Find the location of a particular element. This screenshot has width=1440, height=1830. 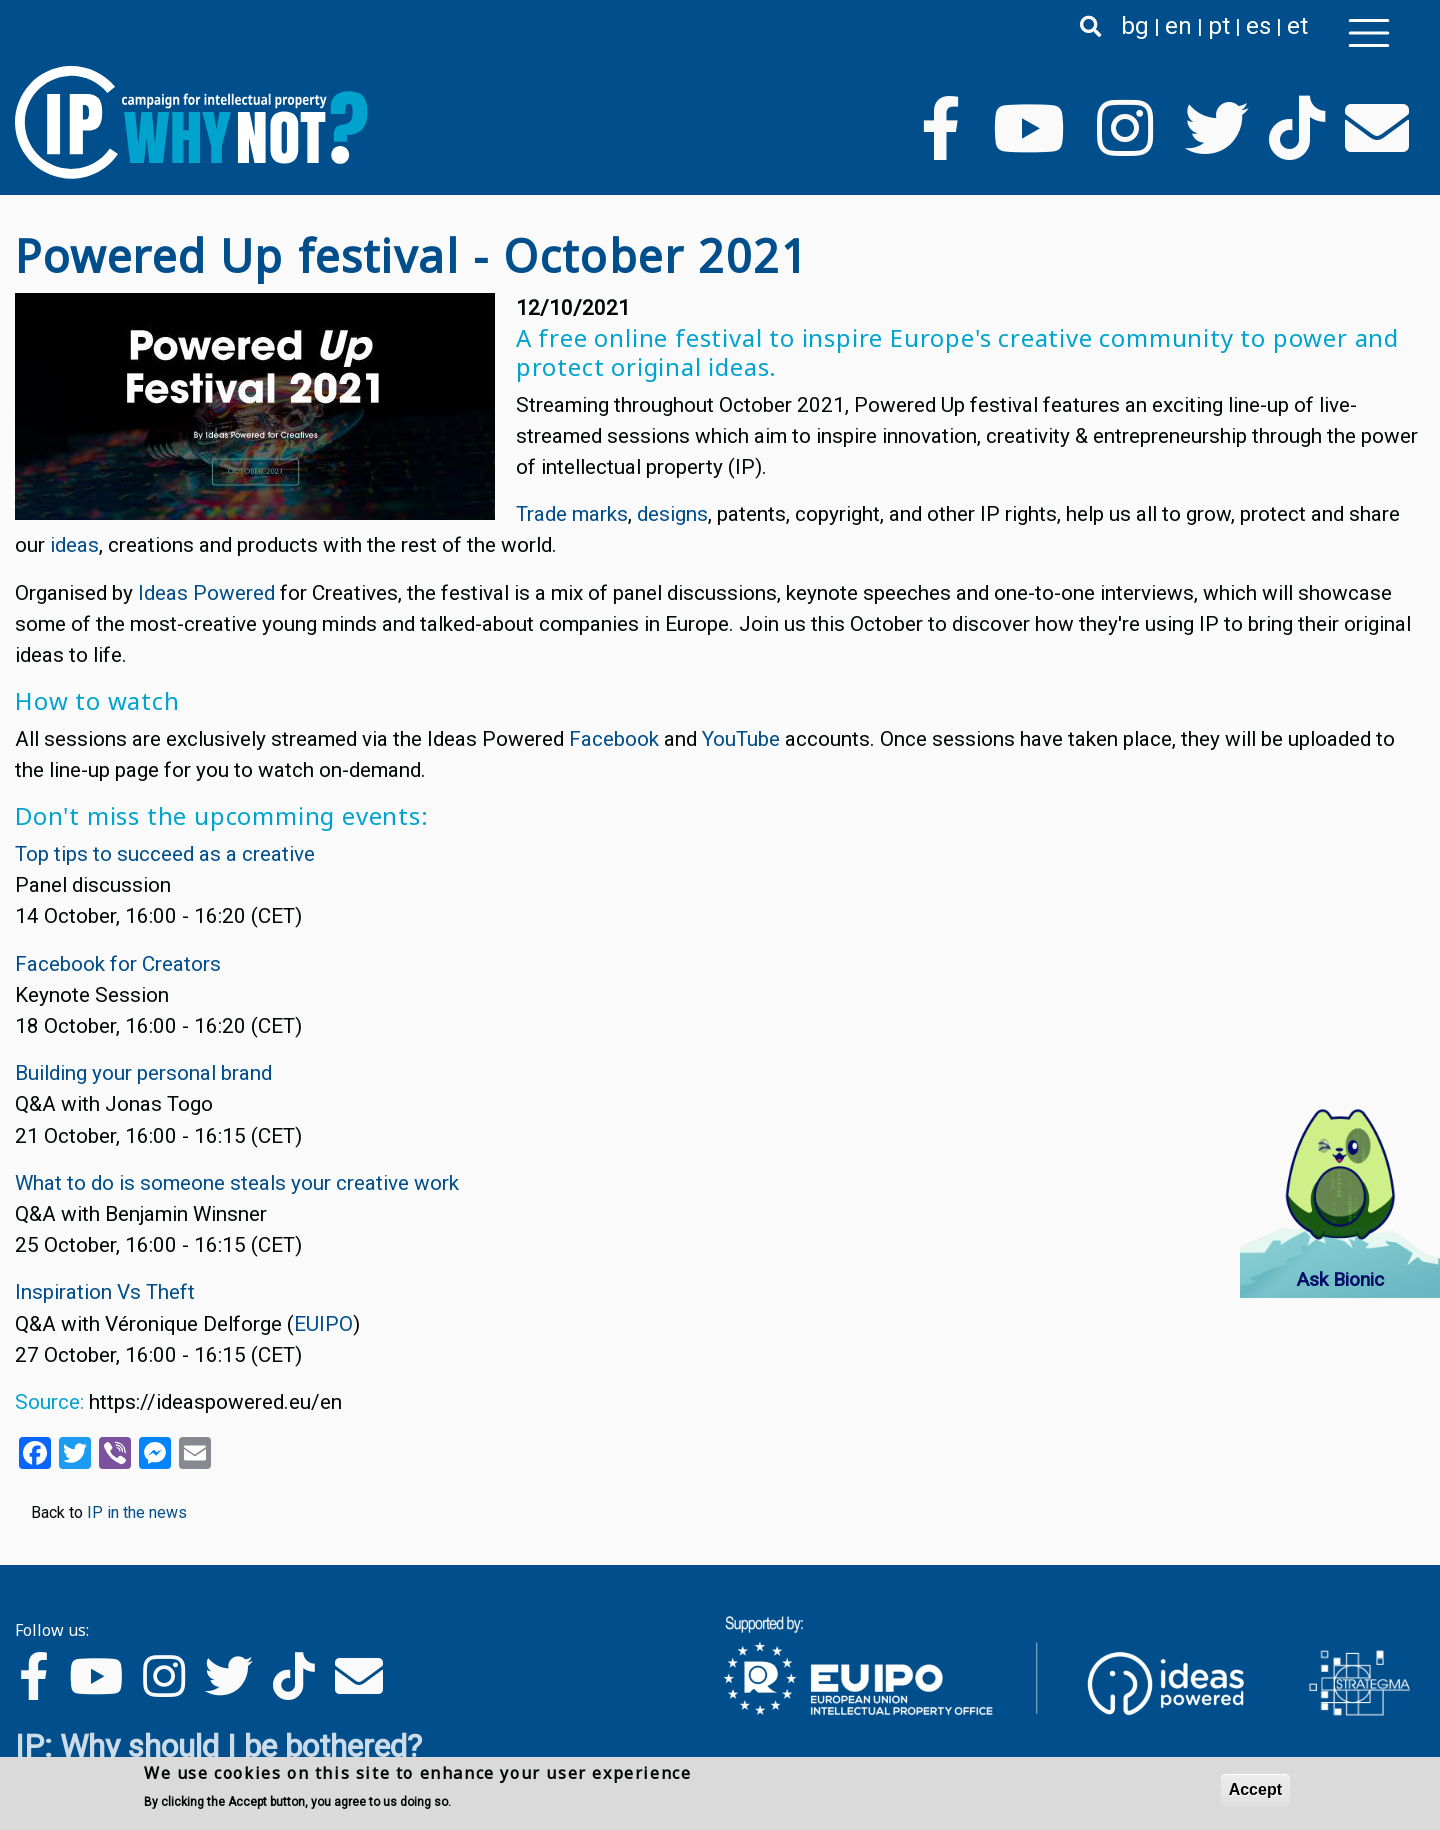

es is located at coordinates (1258, 26).